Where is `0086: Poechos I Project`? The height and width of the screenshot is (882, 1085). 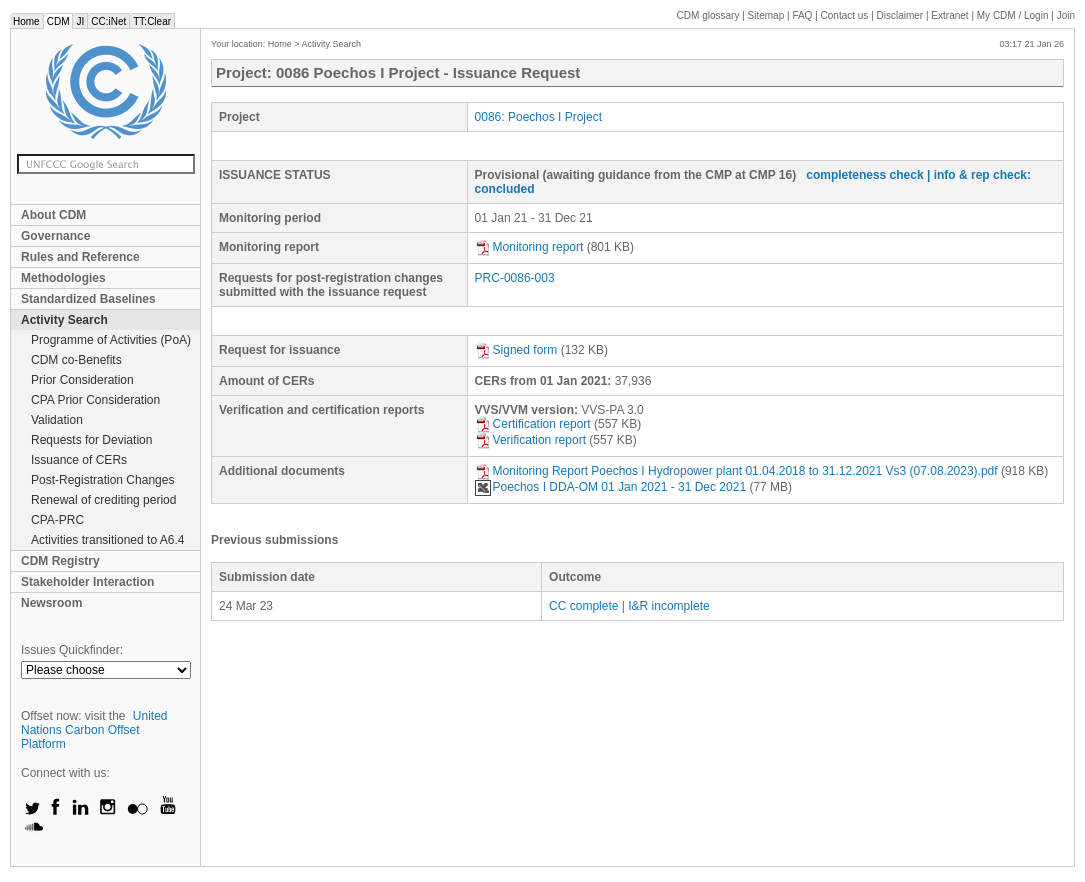 0086: Poechos I Project is located at coordinates (538, 117).